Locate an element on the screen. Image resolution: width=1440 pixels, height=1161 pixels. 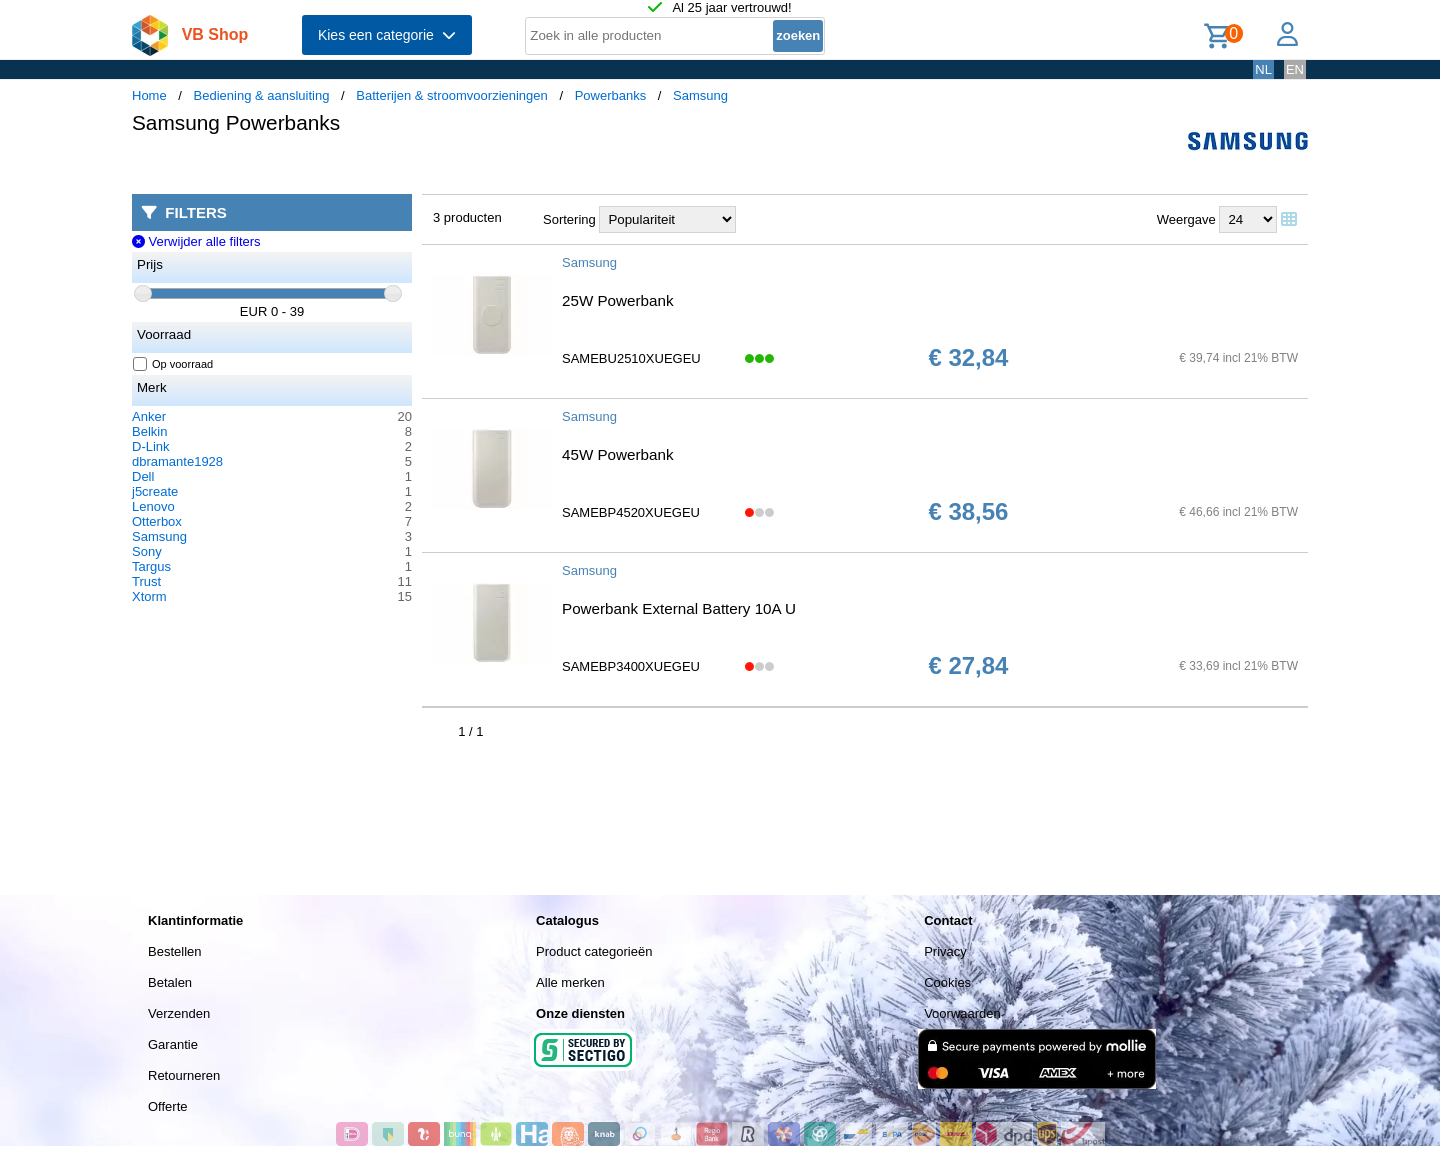
Lenovo is located at coordinates (153, 506).